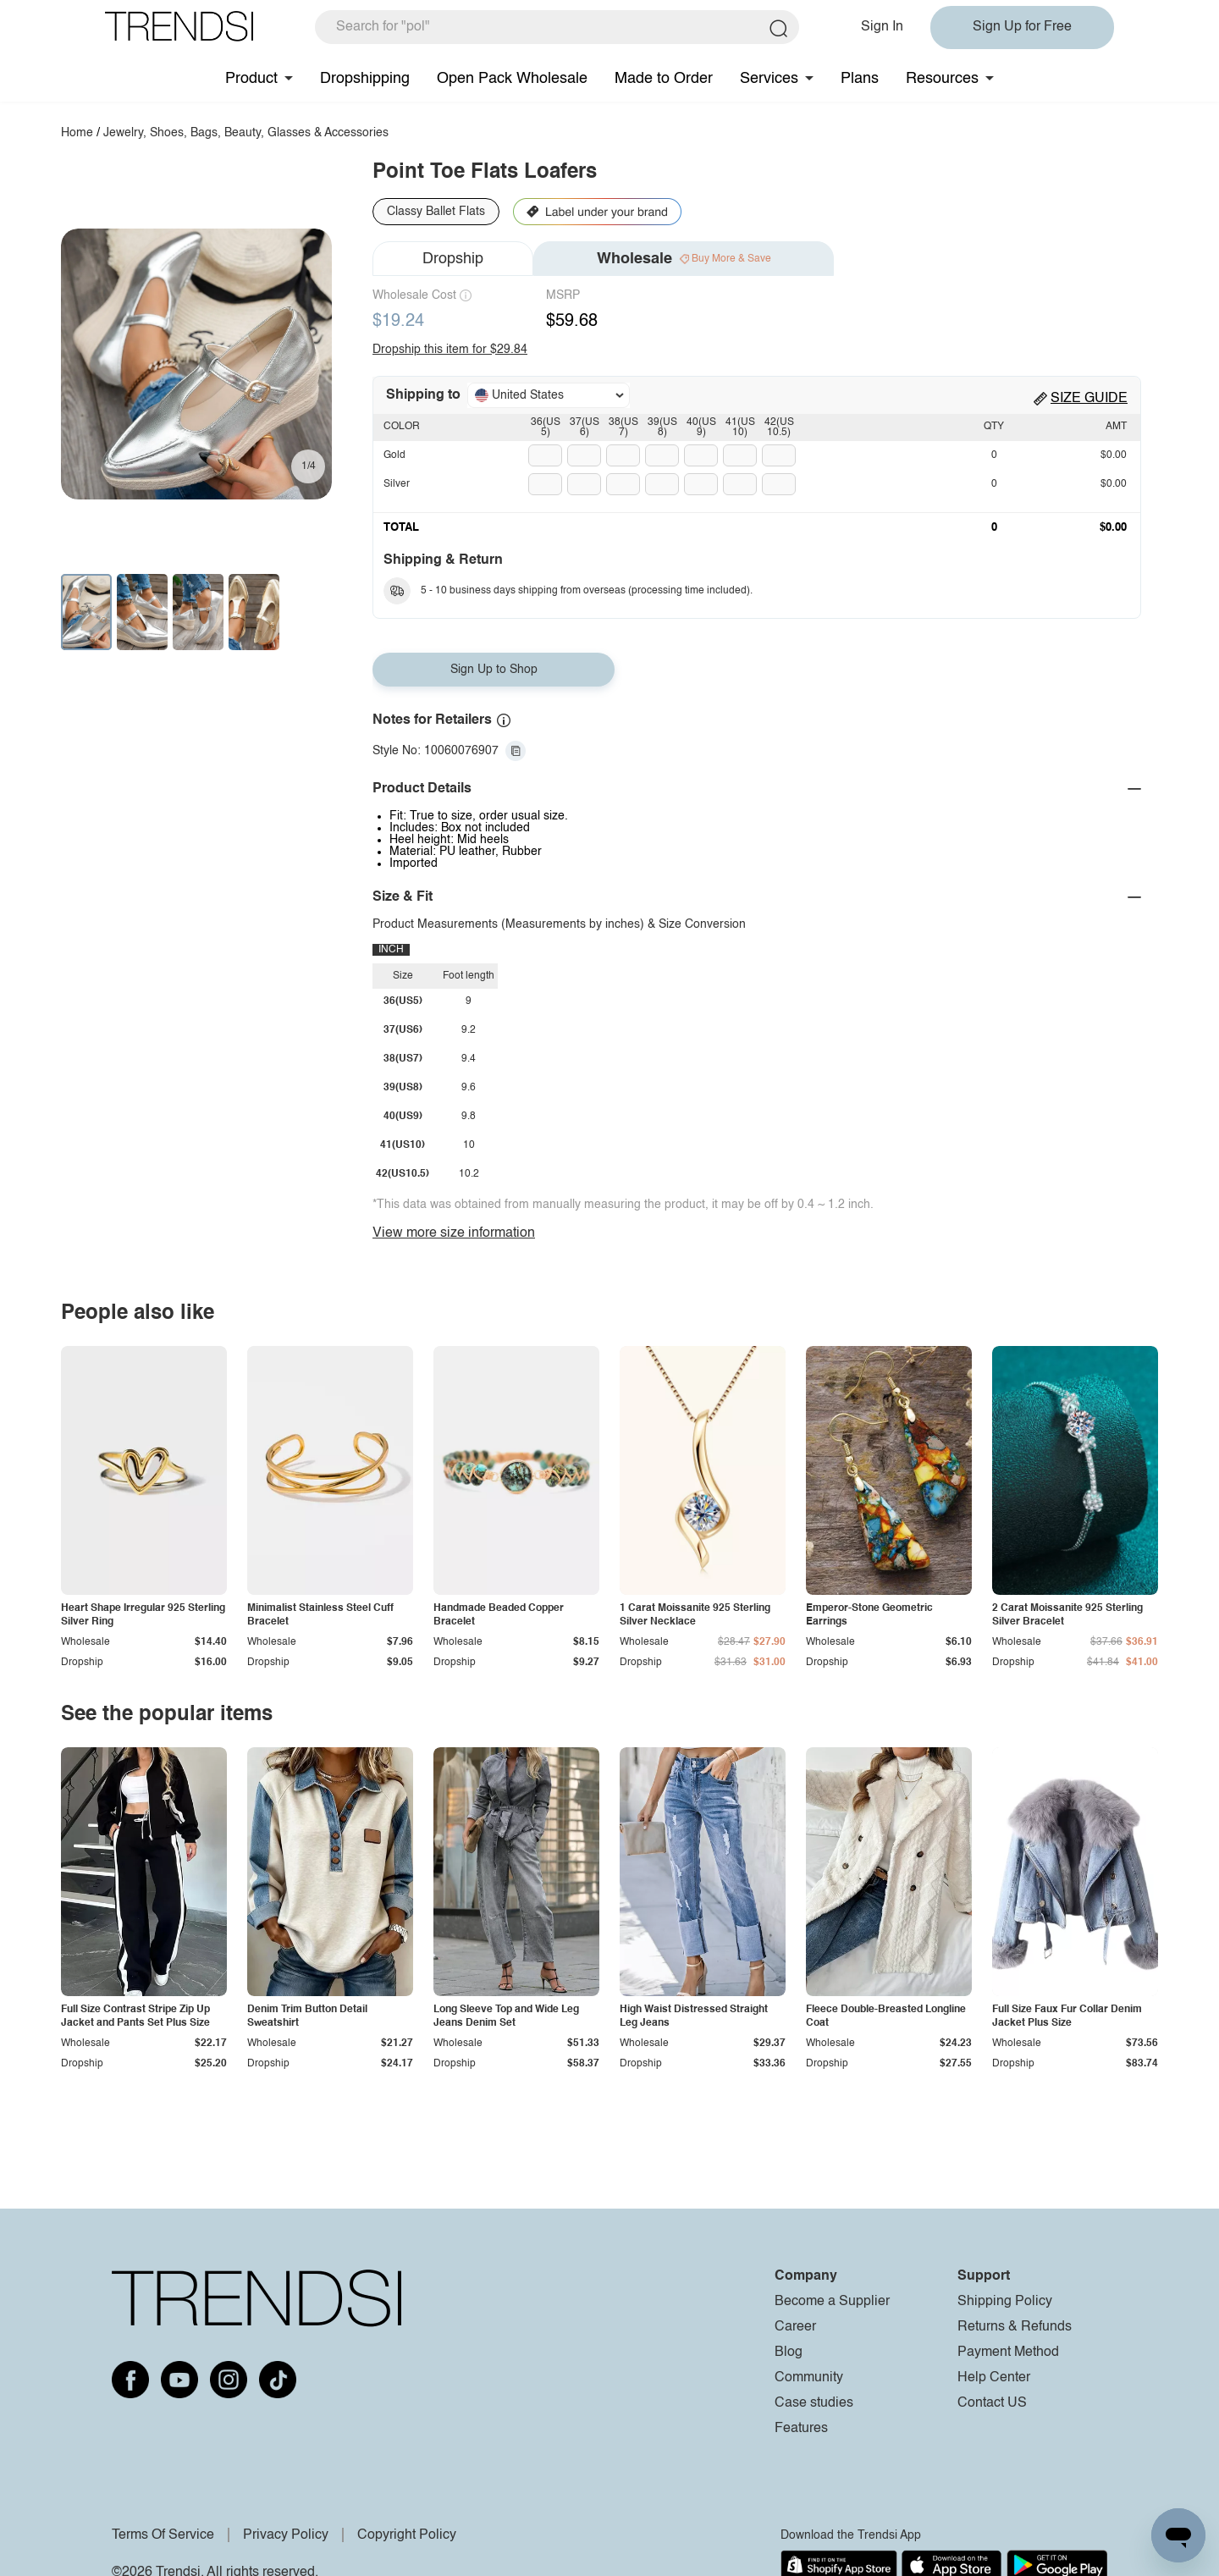 This screenshot has width=1219, height=2576. I want to click on Help Center, so click(993, 2378).